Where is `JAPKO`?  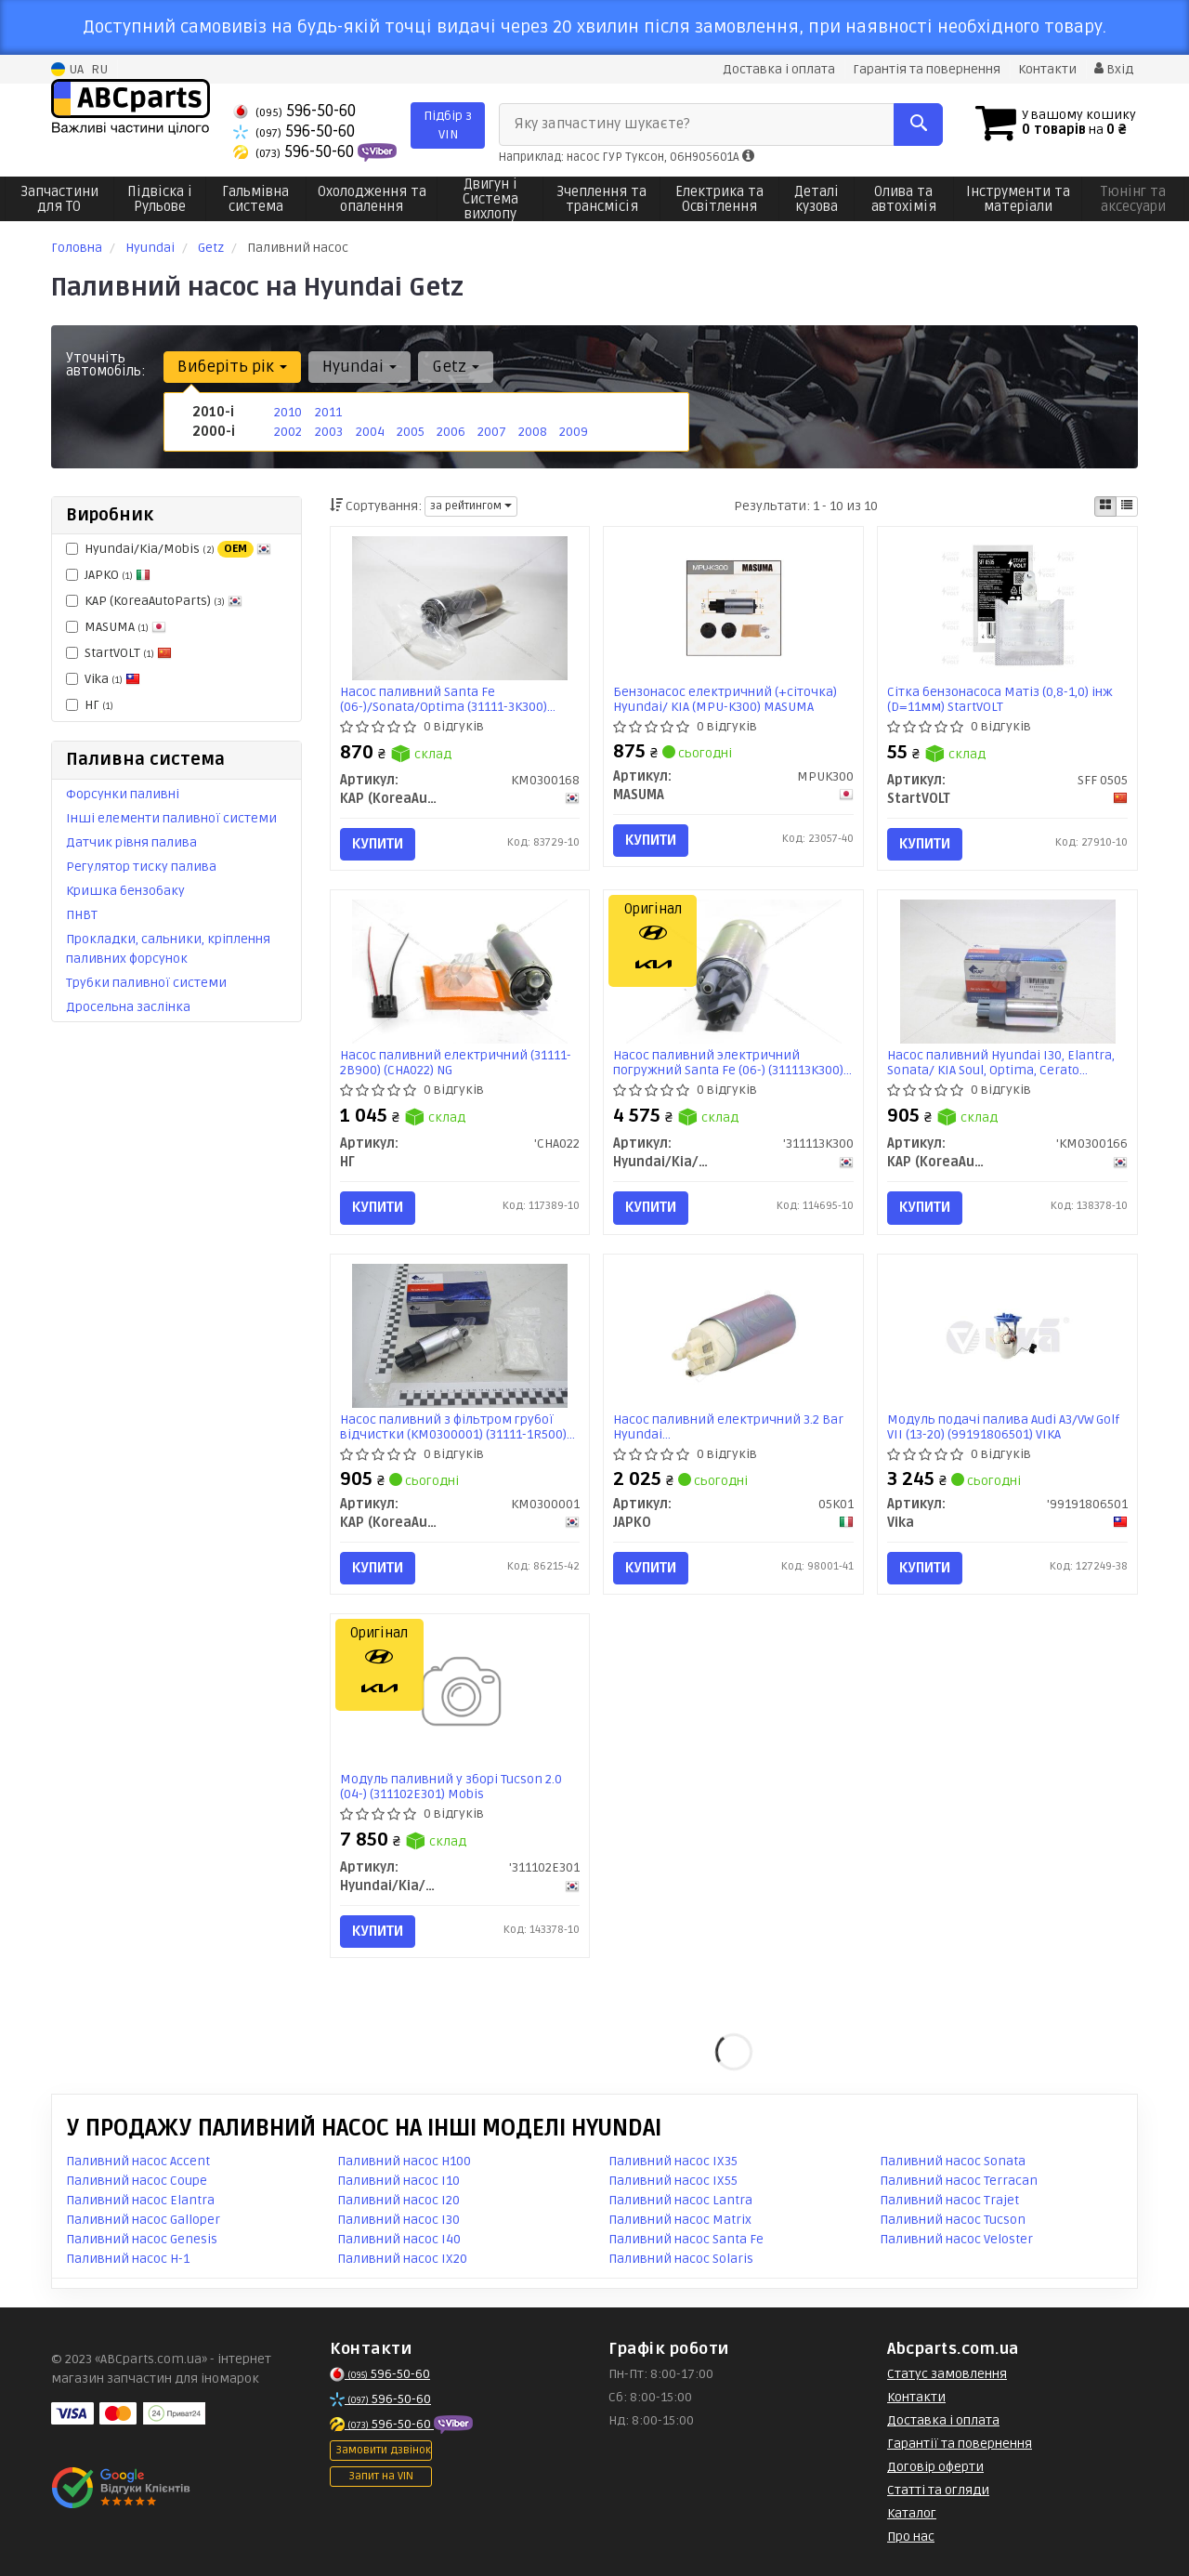 JAPKO is located at coordinates (108, 575).